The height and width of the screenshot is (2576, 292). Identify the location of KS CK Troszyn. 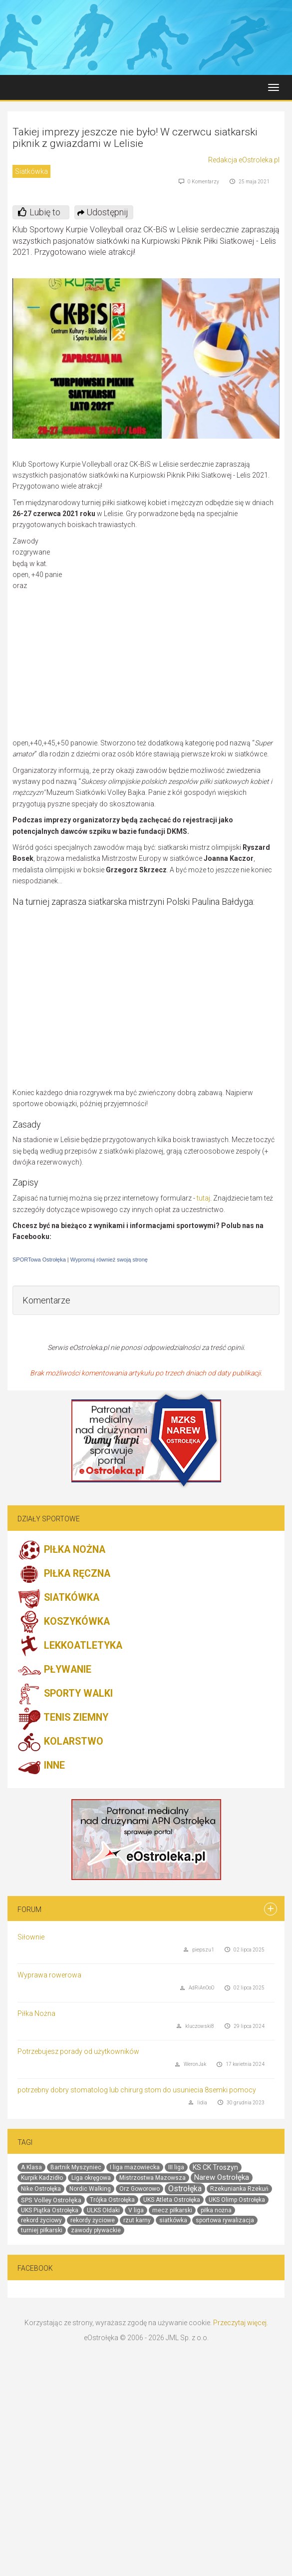
(215, 2167).